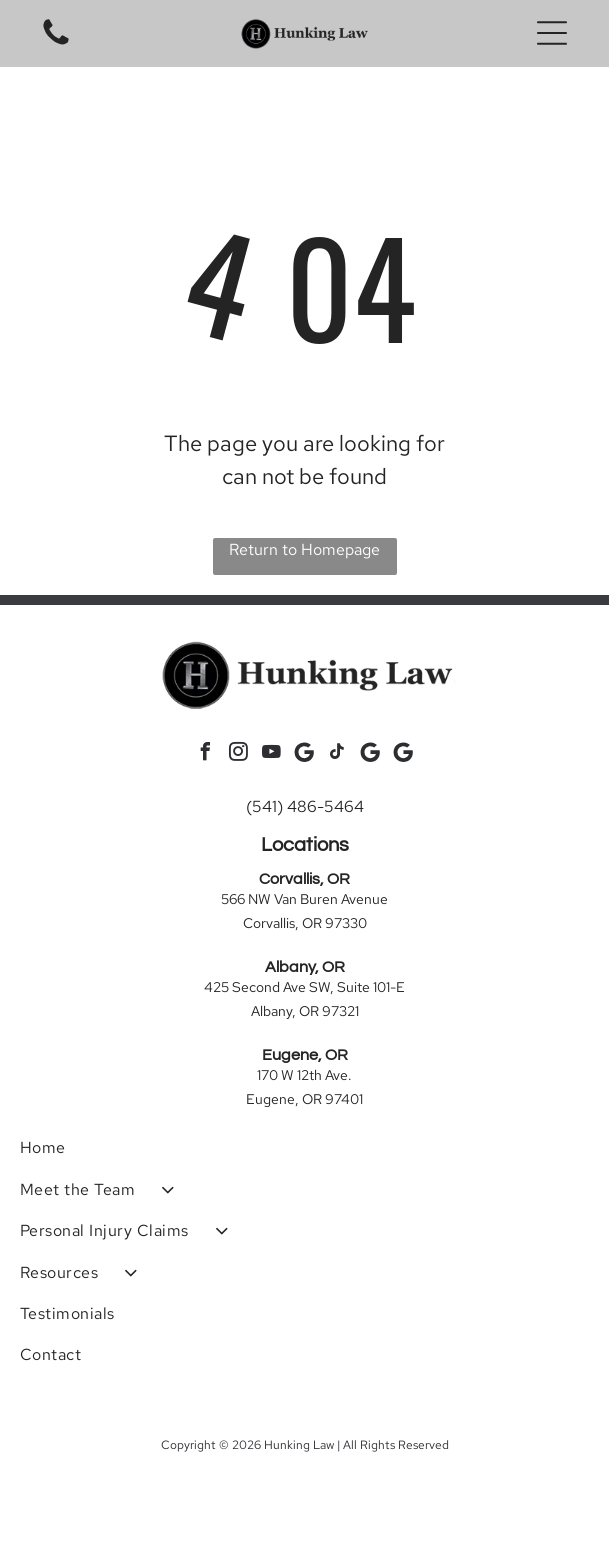 This screenshot has width=609, height=1550. What do you see at coordinates (56, 43) in the screenshot?
I see `[Blank white image.]` at bounding box center [56, 43].